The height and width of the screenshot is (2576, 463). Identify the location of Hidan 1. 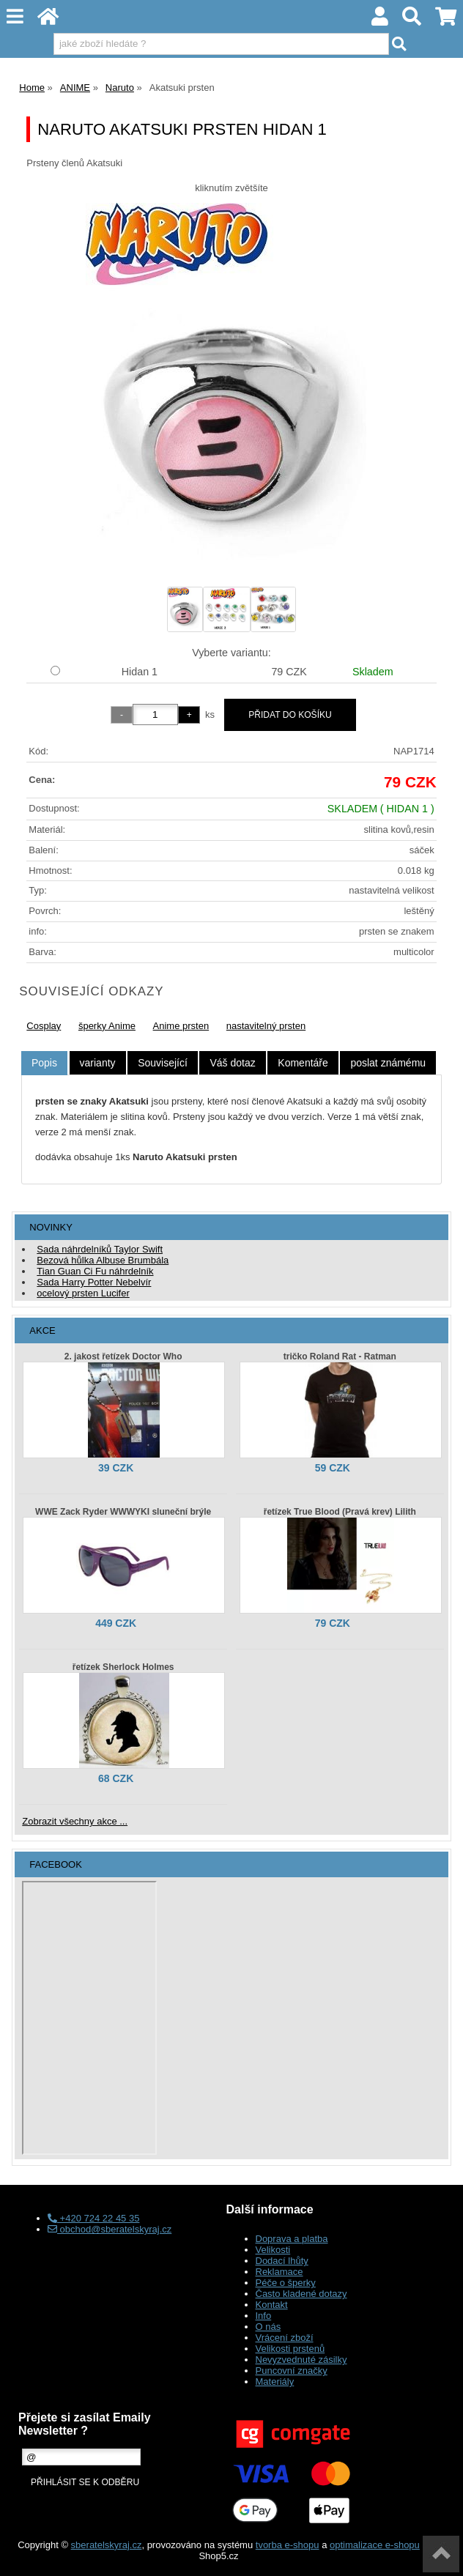
(140, 672).